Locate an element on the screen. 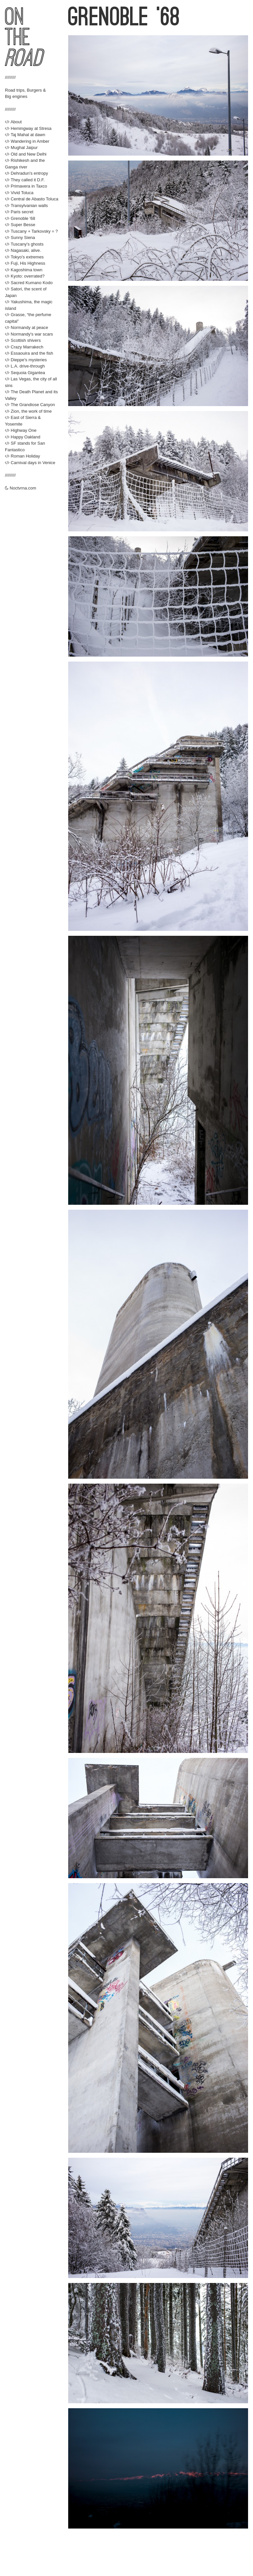  The Grandiose Canyon is located at coordinates (30, 404).